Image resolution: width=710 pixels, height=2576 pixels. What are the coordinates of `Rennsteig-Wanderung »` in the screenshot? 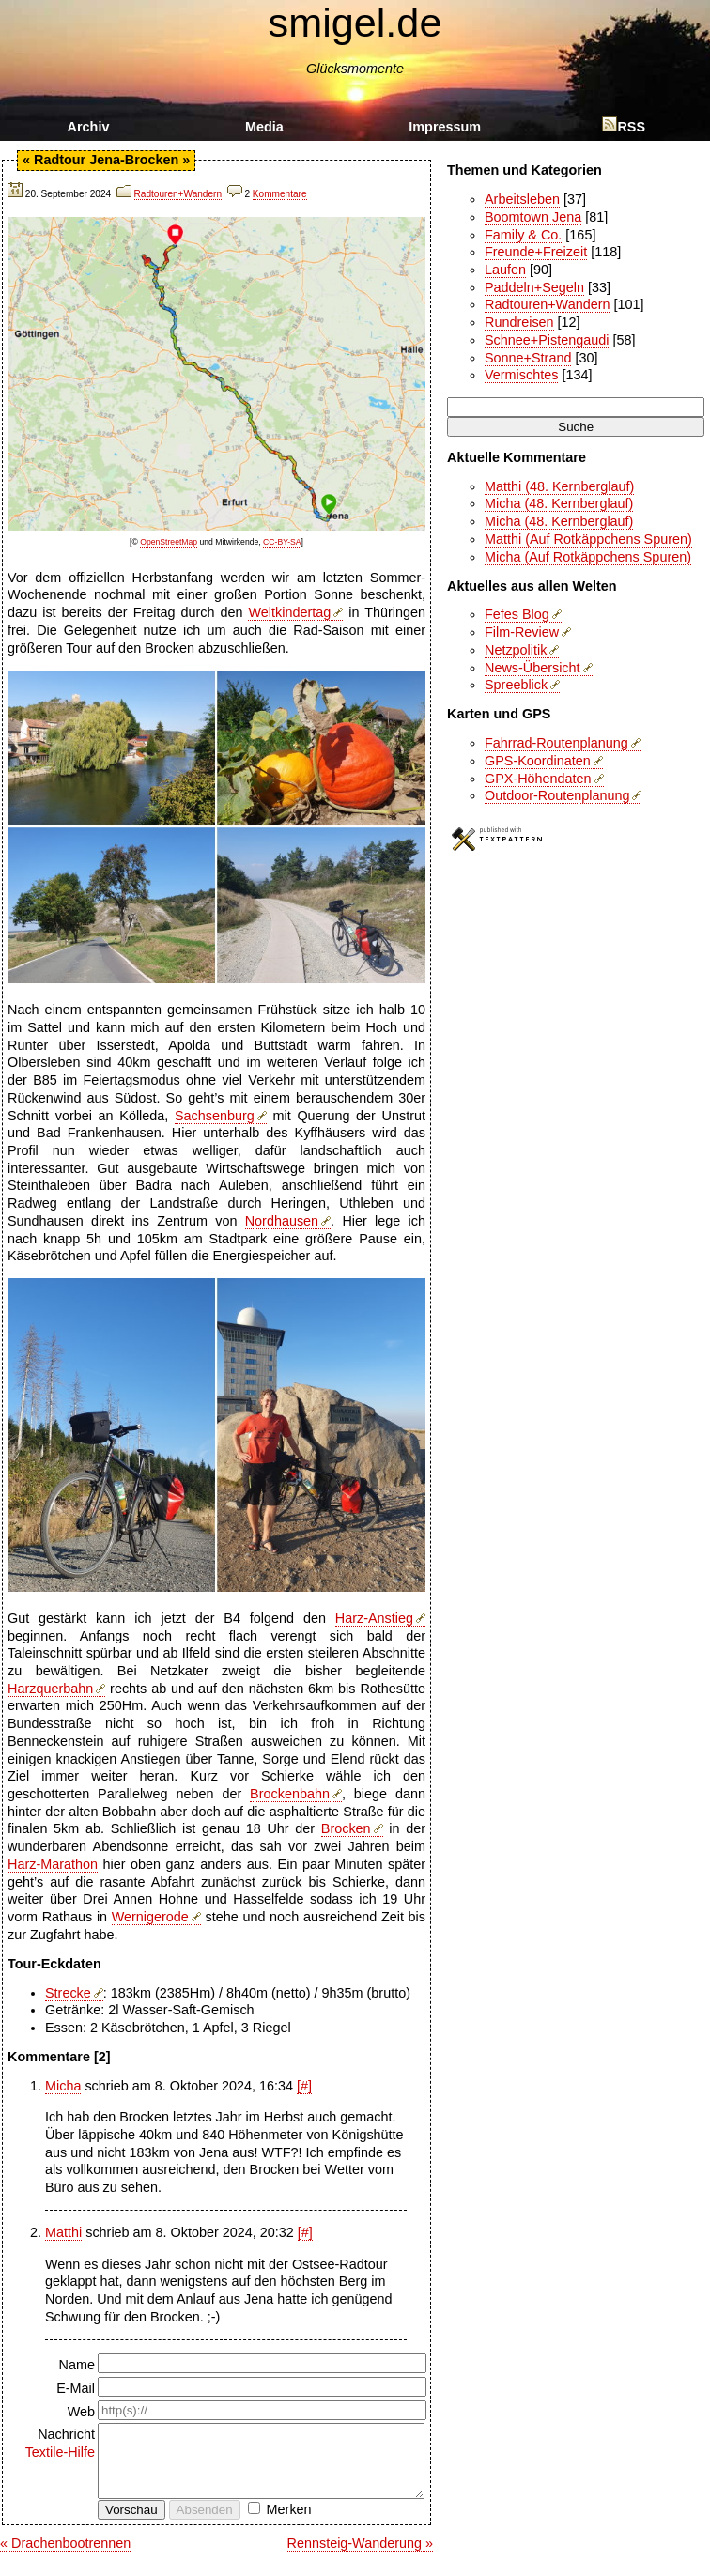 It's located at (360, 2557).